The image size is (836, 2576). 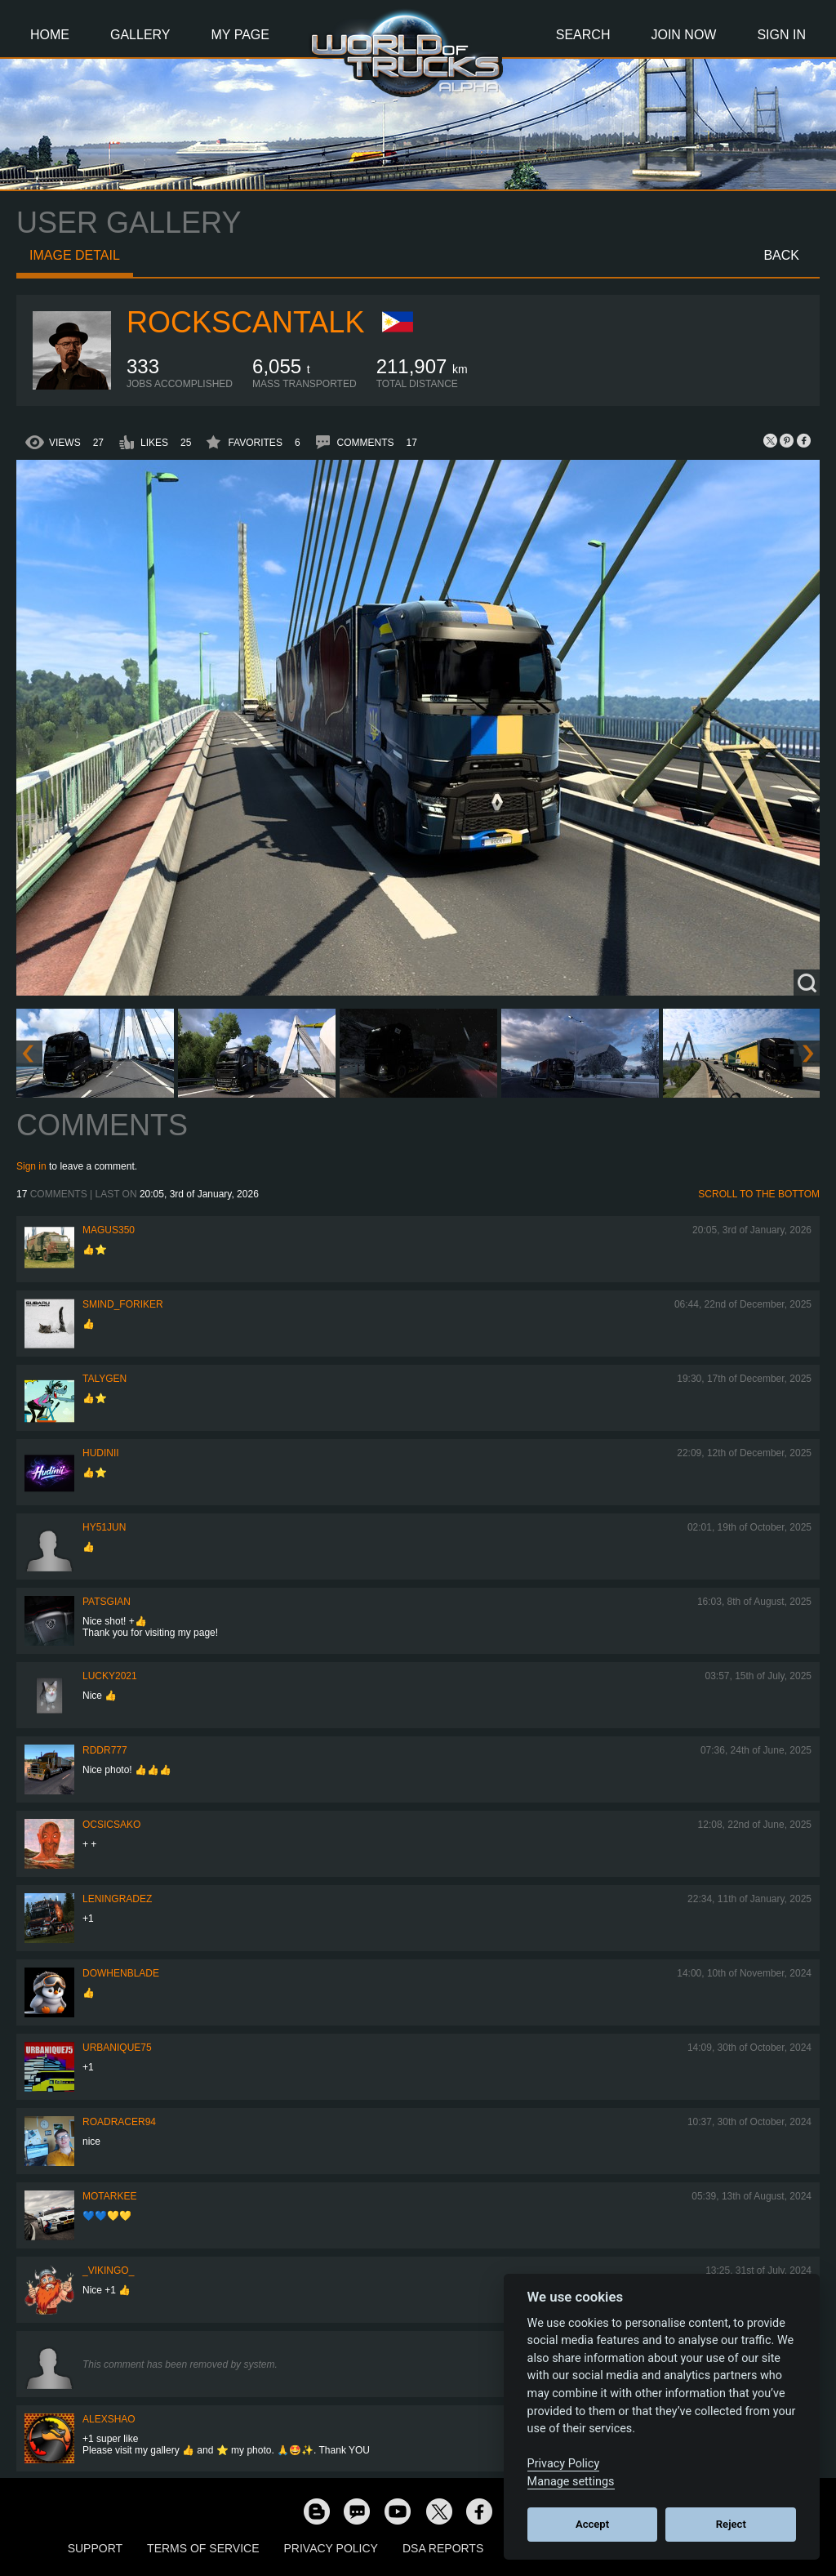 What do you see at coordinates (122, 1304) in the screenshot?
I see `smind_foriker` at bounding box center [122, 1304].